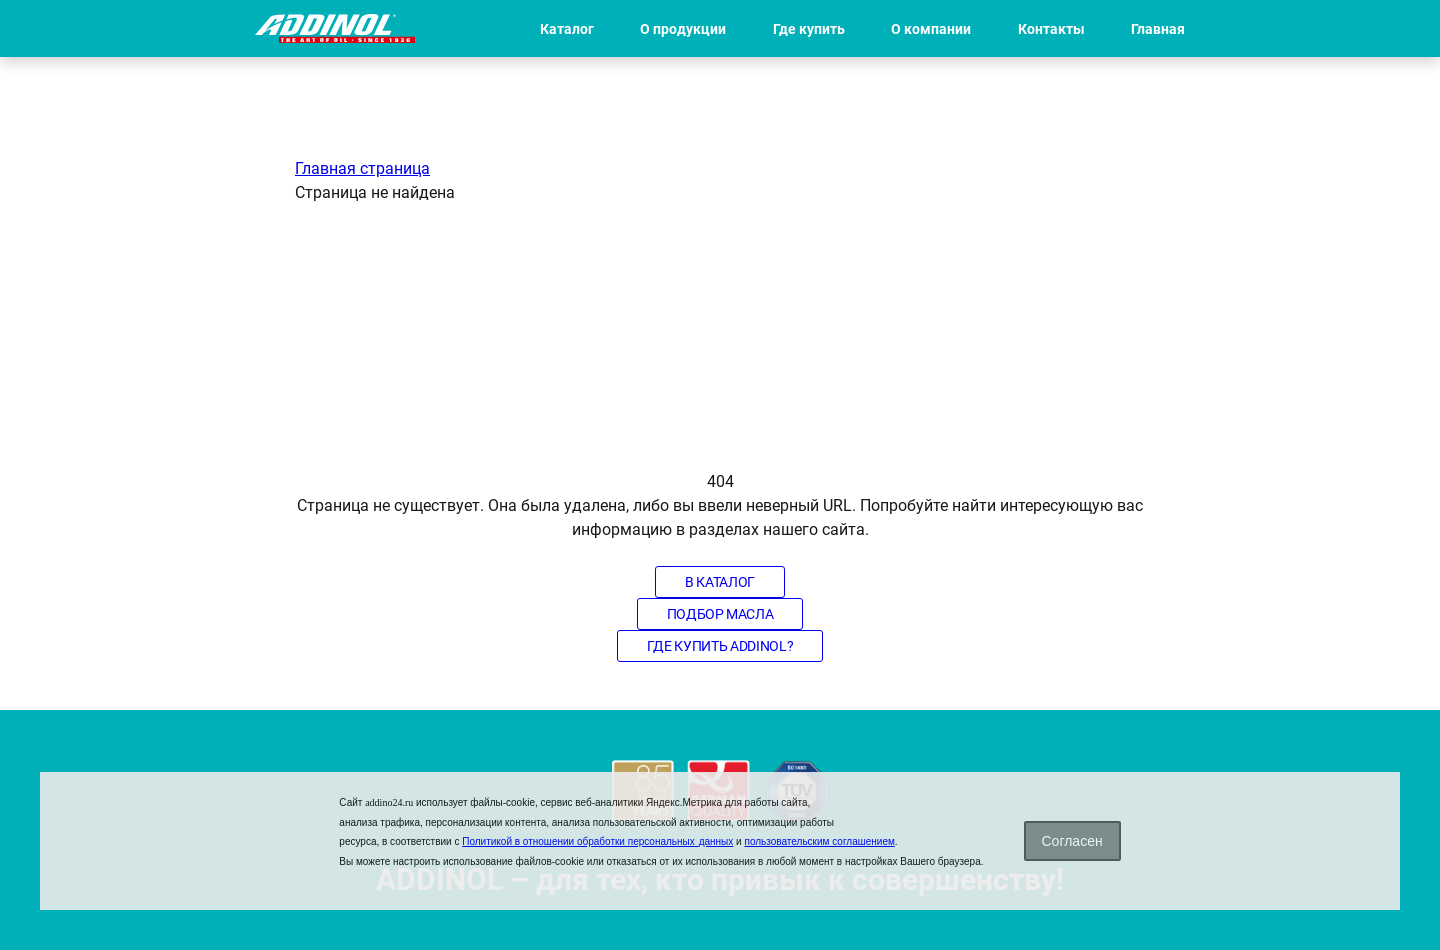 The width and height of the screenshot is (1440, 950). Describe the element at coordinates (1051, 29) in the screenshot. I see `Контакты` at that location.